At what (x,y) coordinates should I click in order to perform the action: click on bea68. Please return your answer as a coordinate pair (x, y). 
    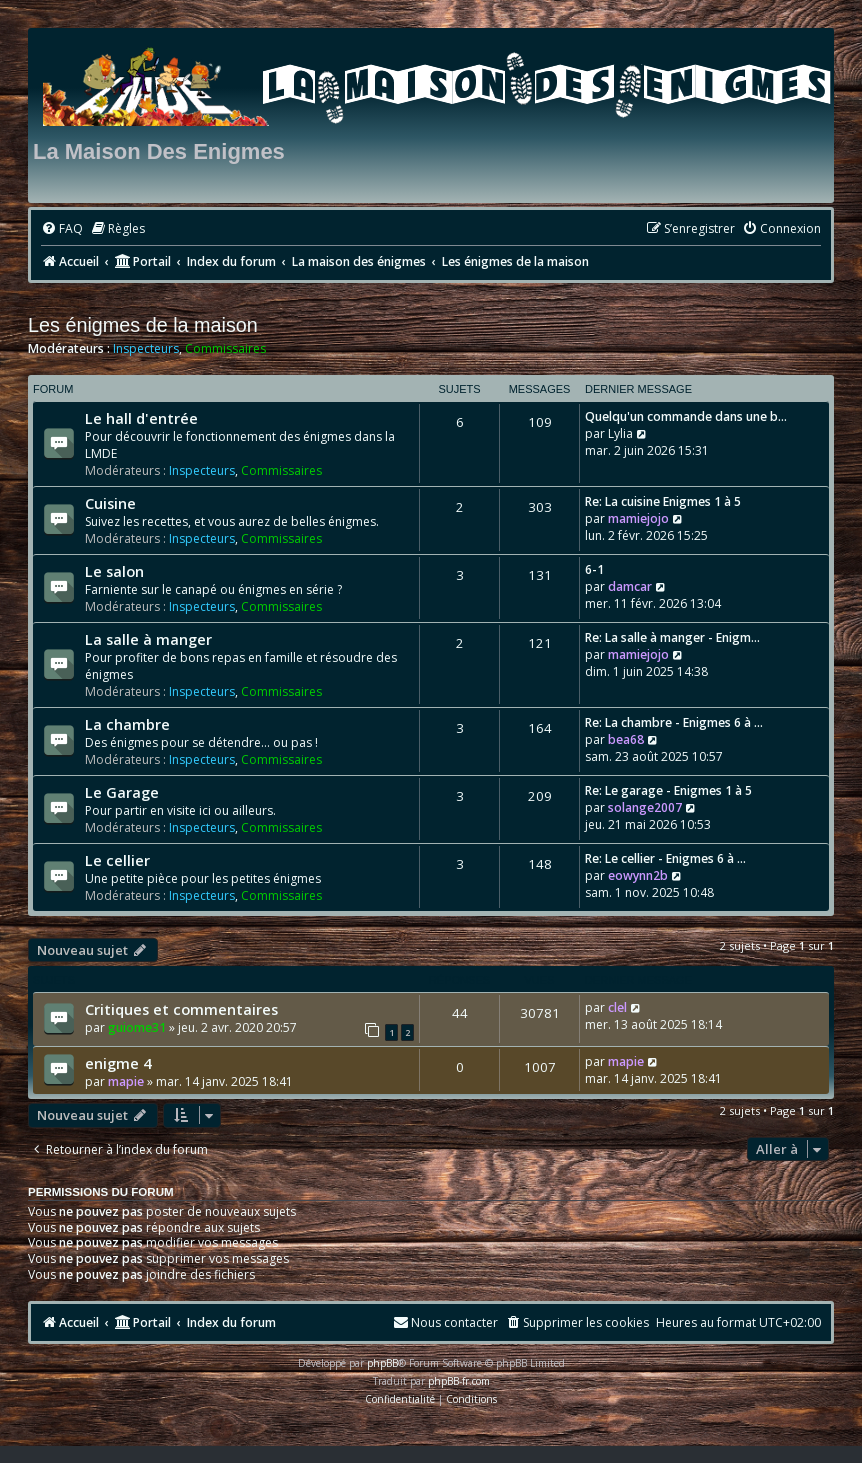
    Looking at the image, I should click on (626, 739).